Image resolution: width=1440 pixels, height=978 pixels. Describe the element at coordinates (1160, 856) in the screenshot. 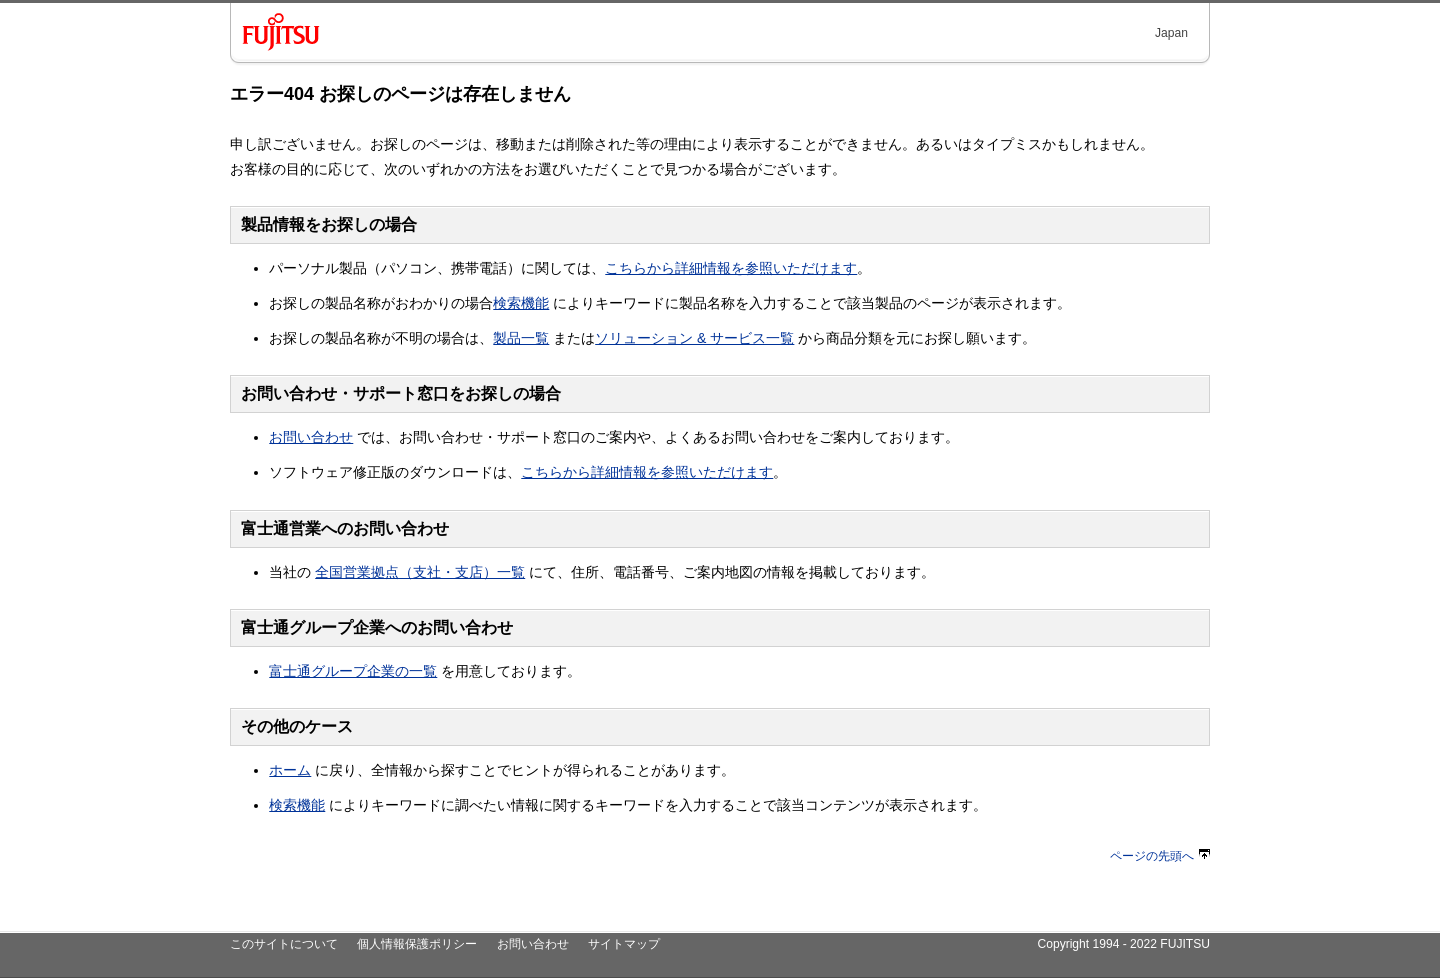

I see `ページの先頭へ` at that location.